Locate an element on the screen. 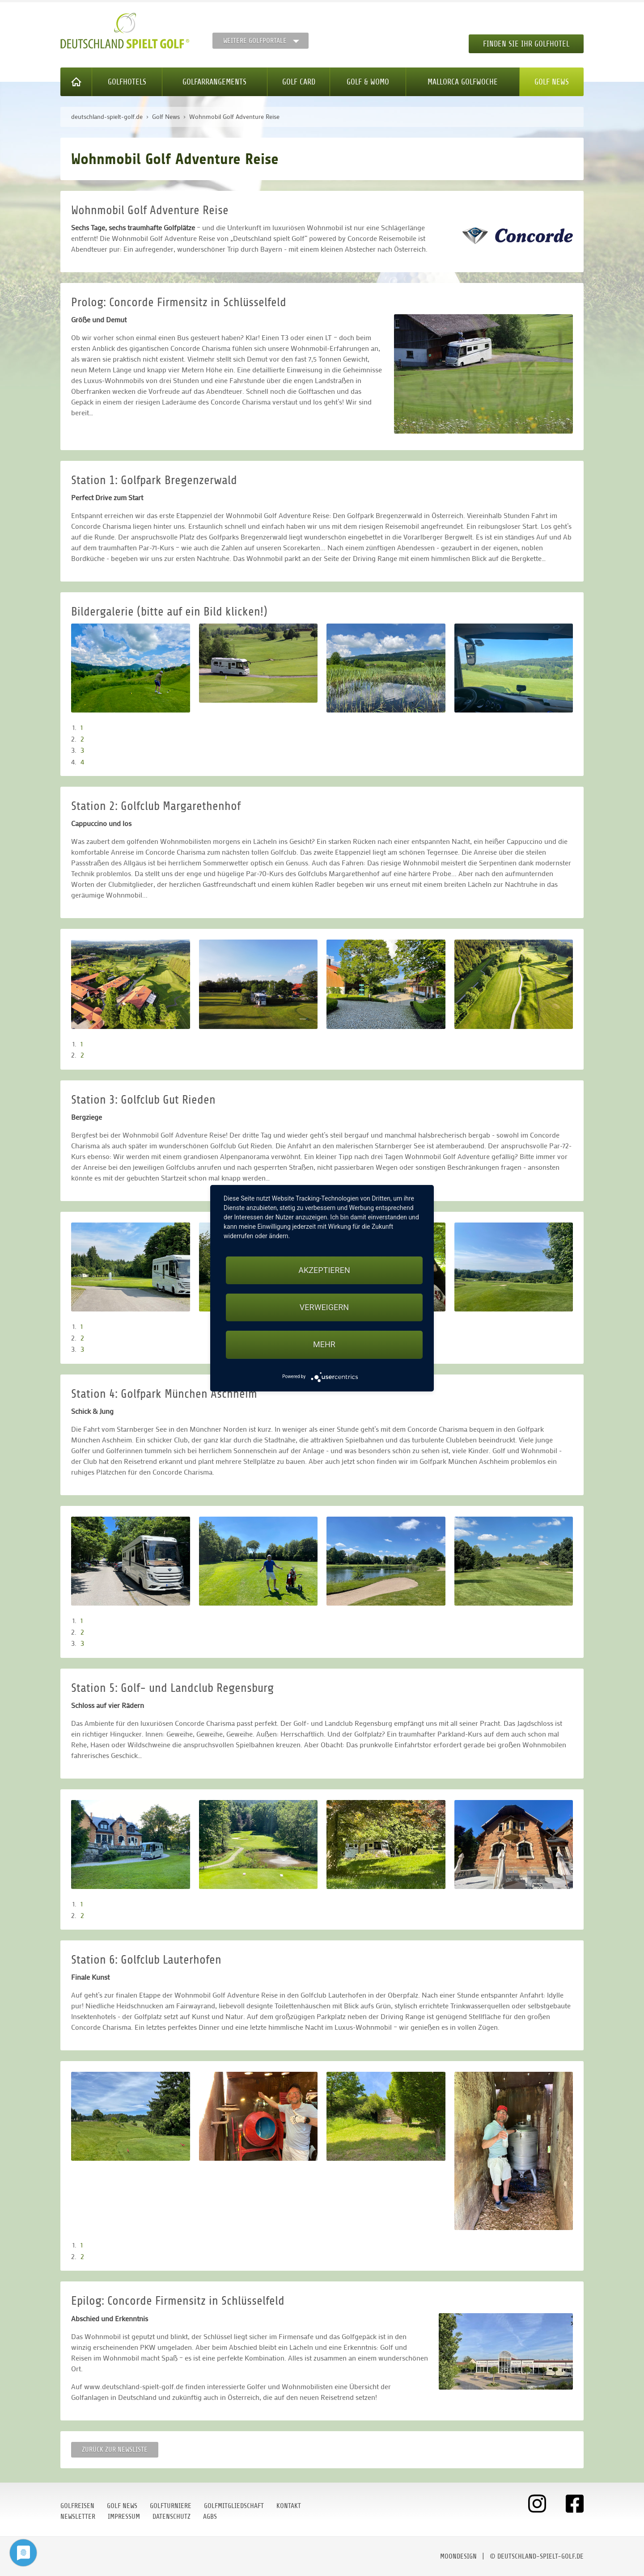  Golfhotels is located at coordinates (127, 81).